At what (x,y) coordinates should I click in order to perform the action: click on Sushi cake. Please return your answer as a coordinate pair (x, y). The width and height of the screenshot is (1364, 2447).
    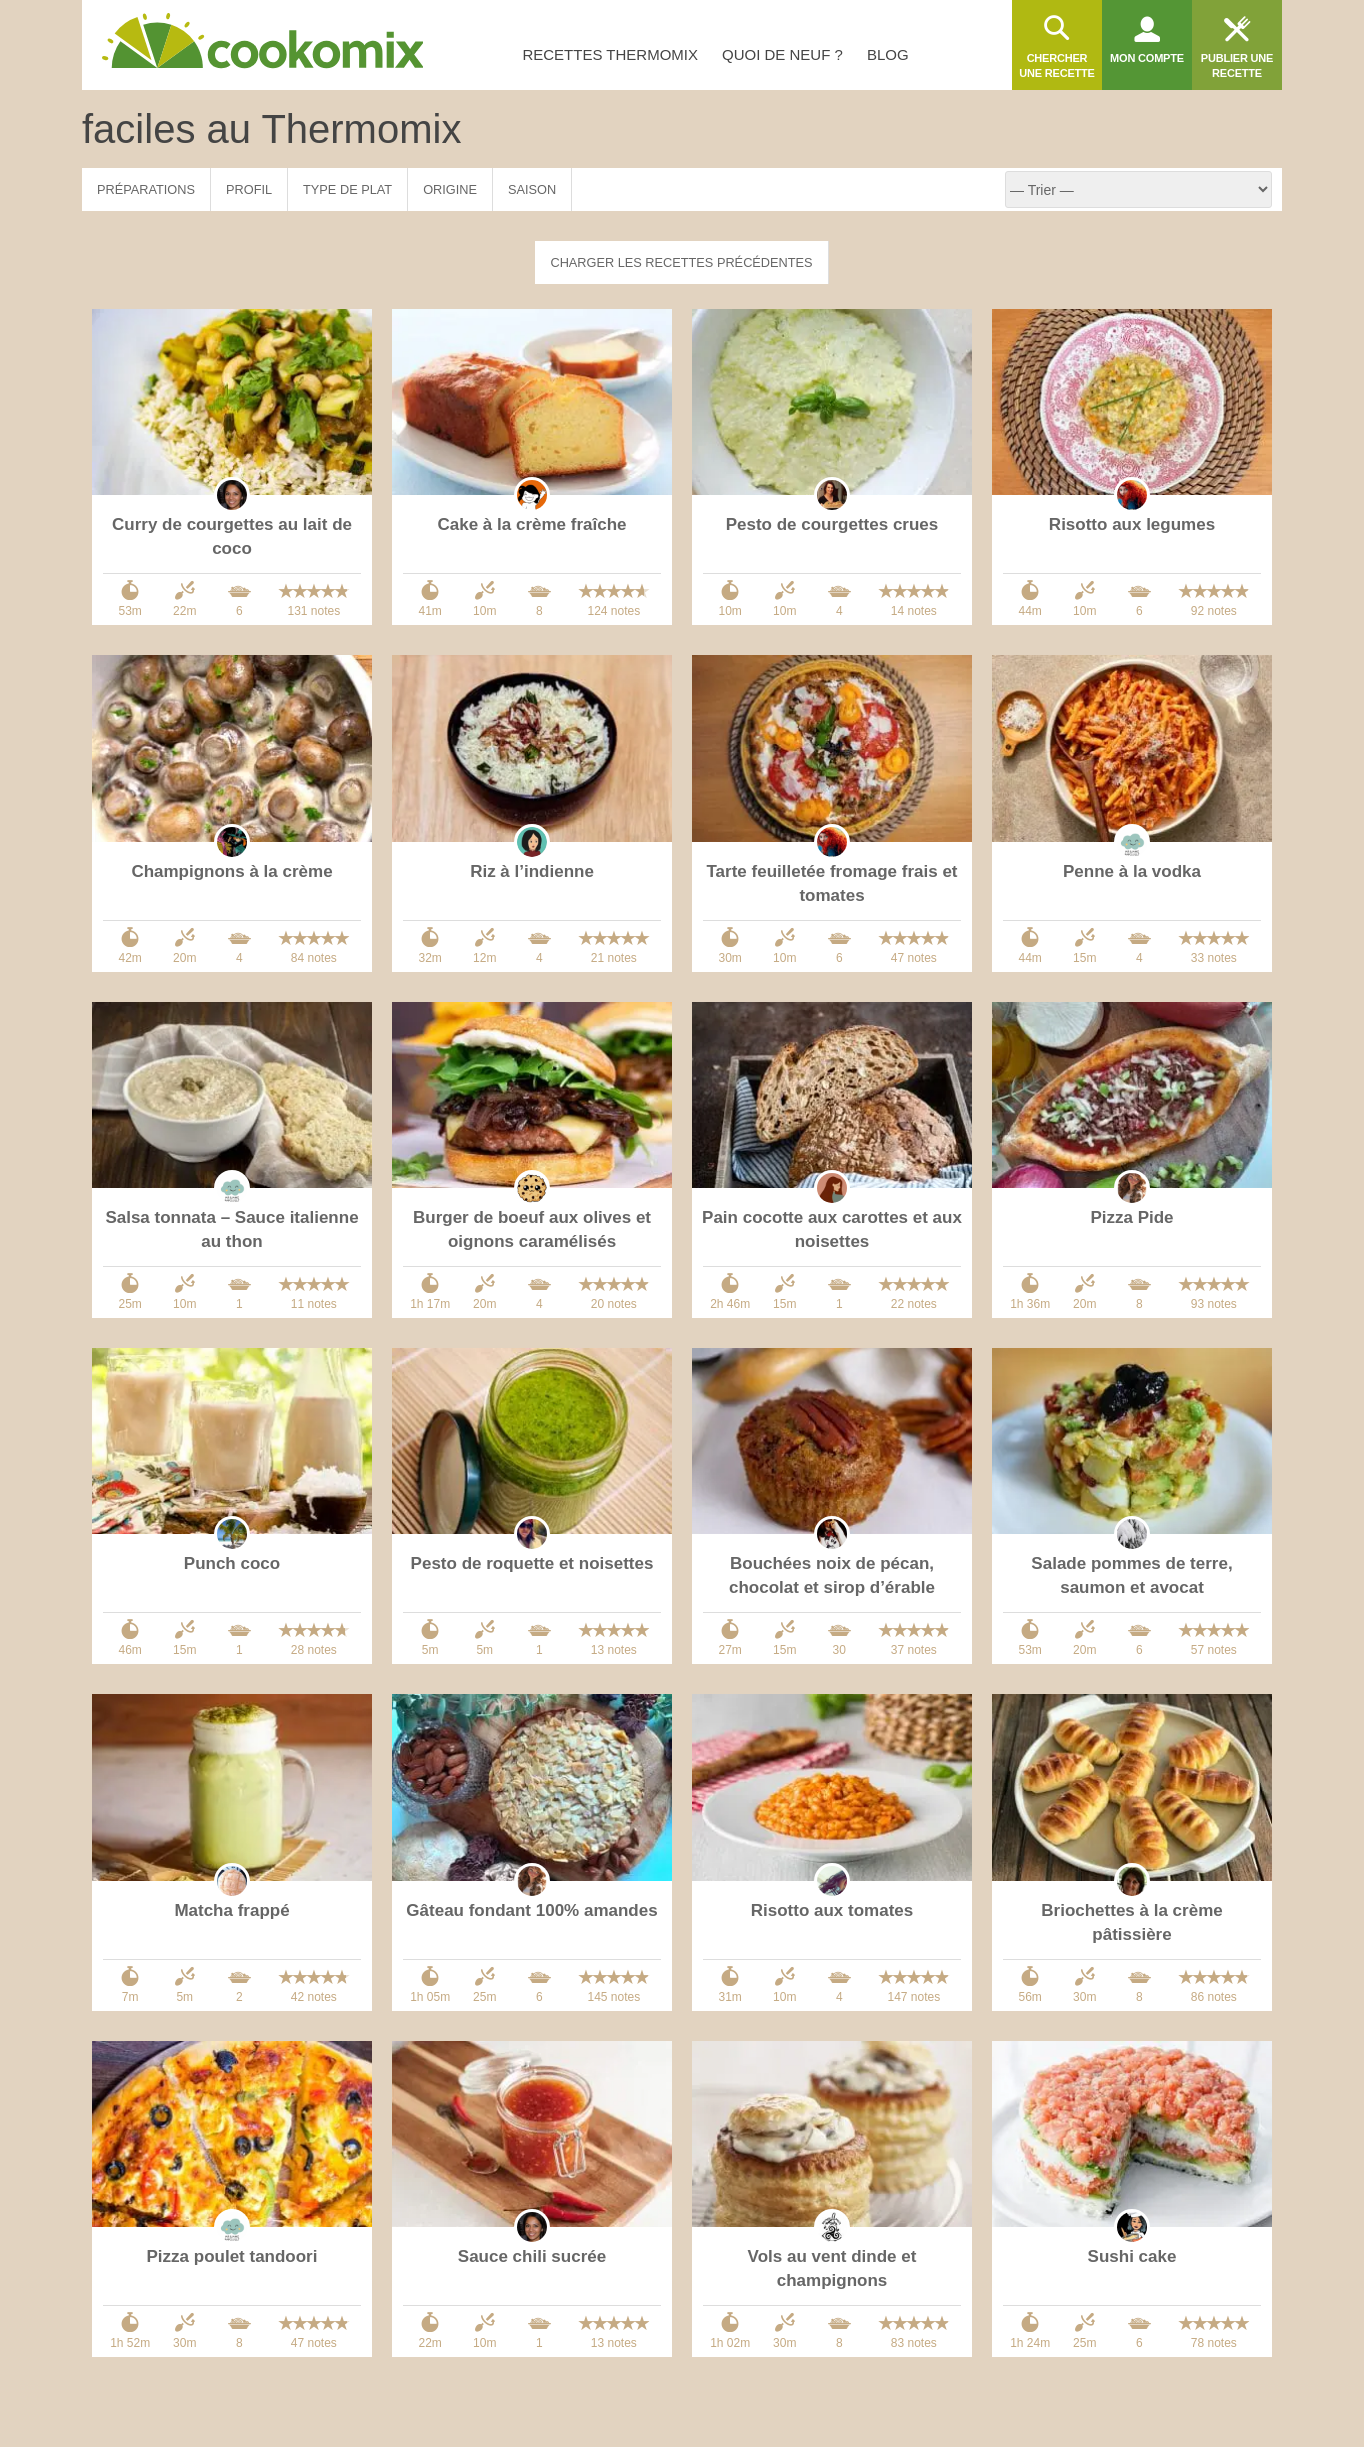
    Looking at the image, I should click on (1132, 2256).